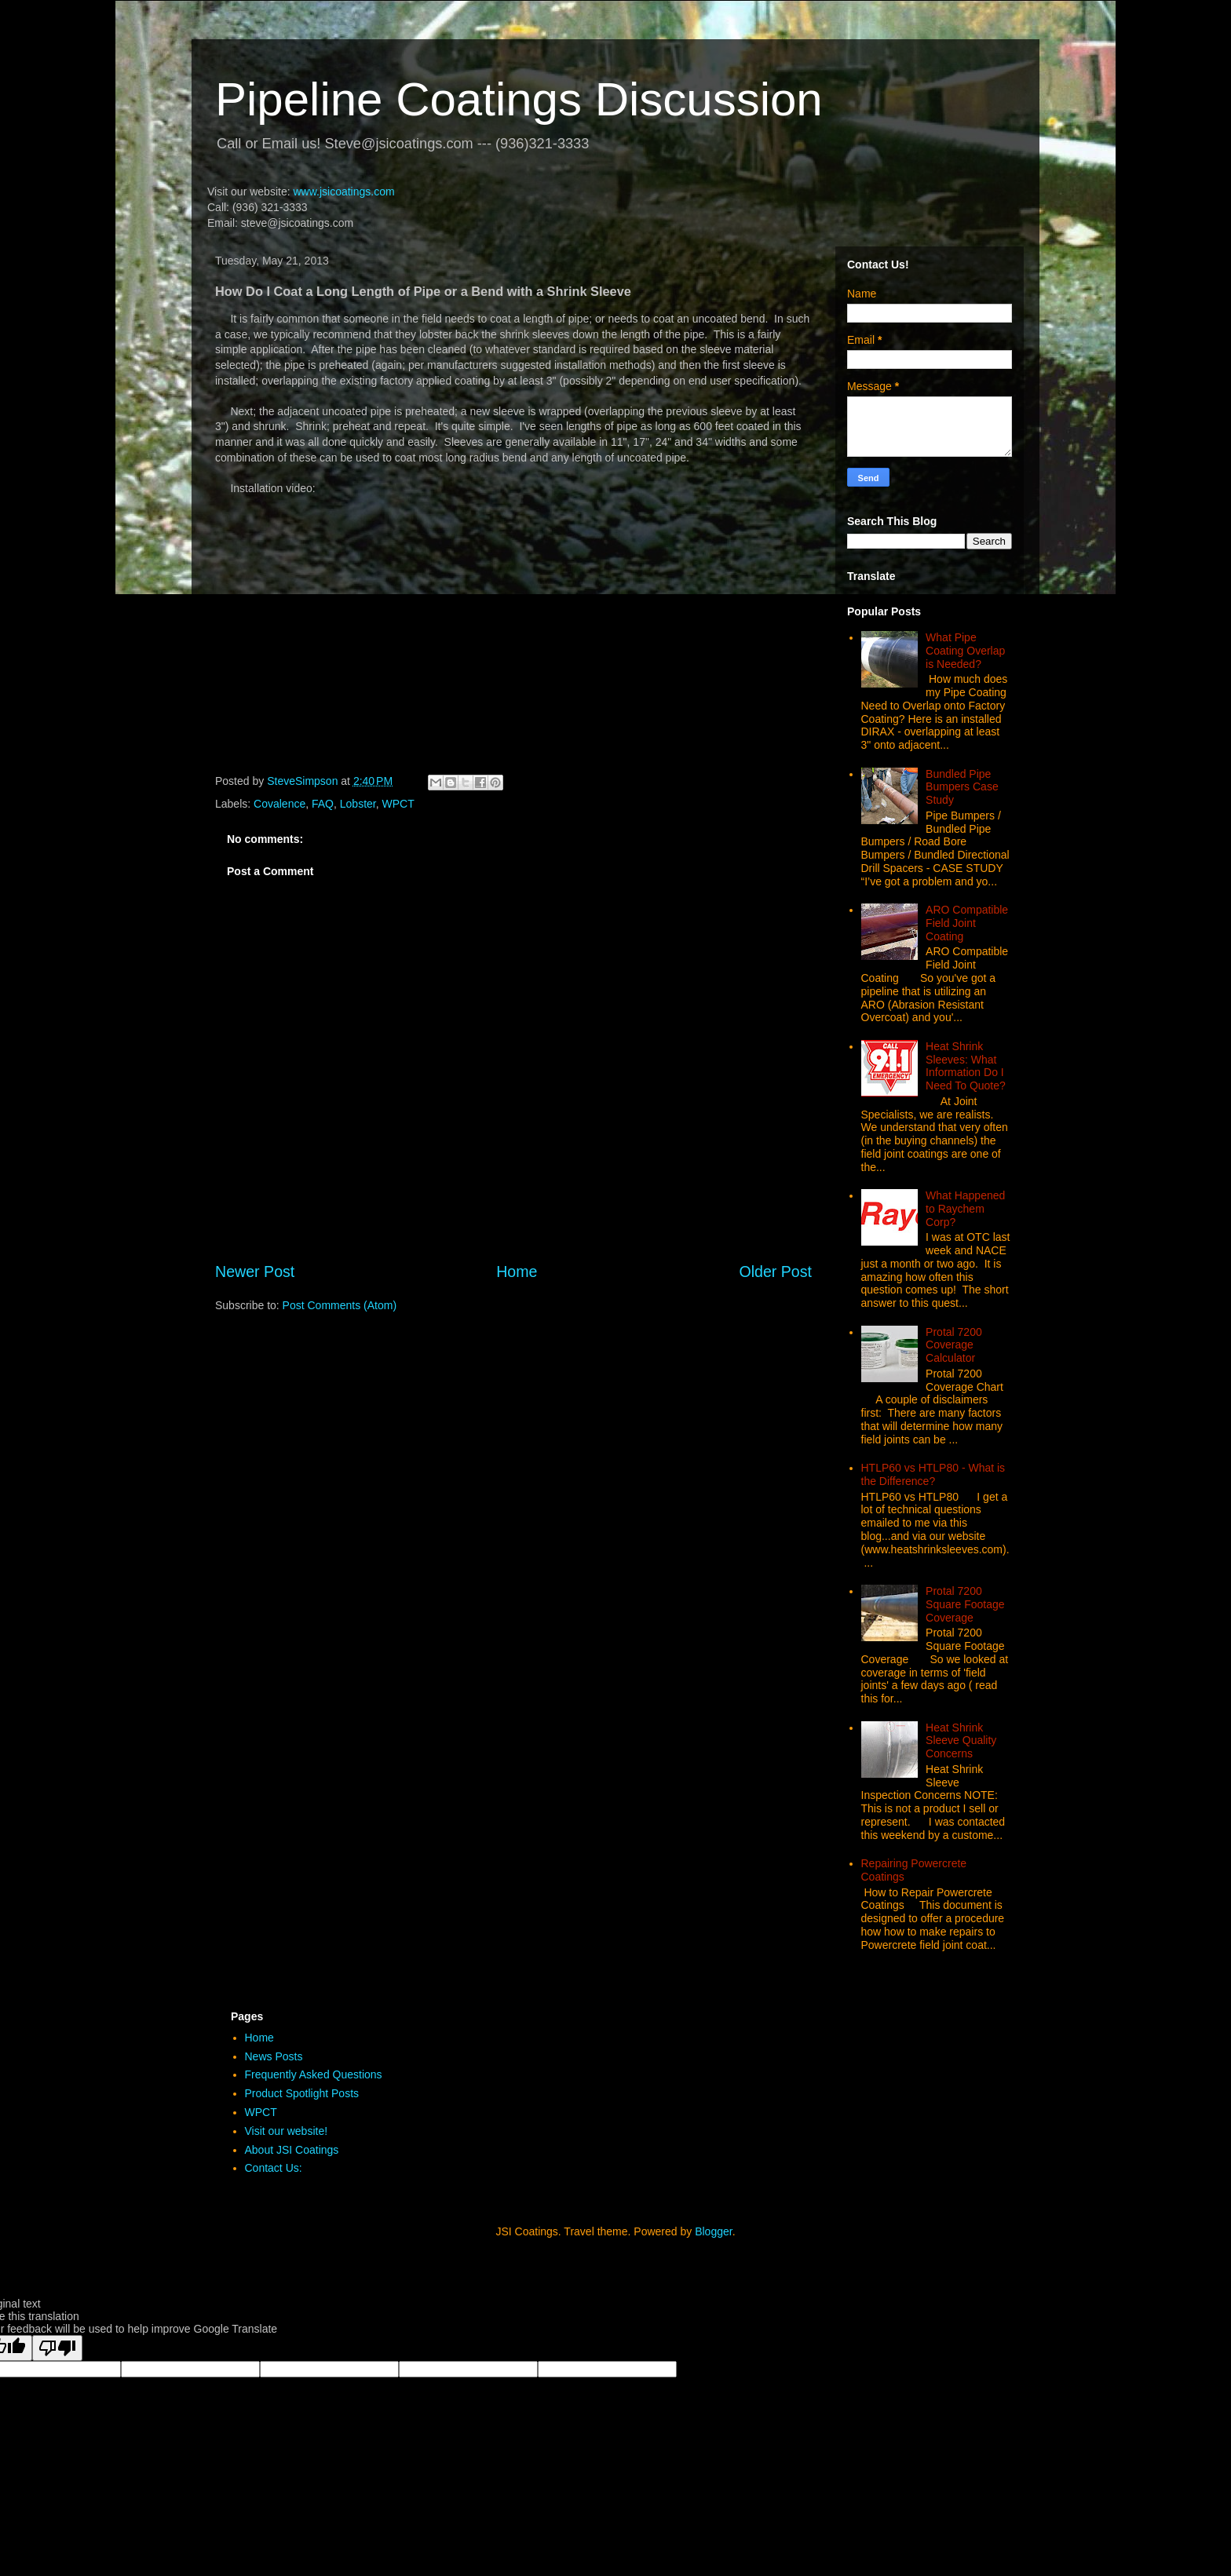 This screenshot has height=2576, width=1231. What do you see at coordinates (339, 1305) in the screenshot?
I see `Post Comments (Atom)` at bounding box center [339, 1305].